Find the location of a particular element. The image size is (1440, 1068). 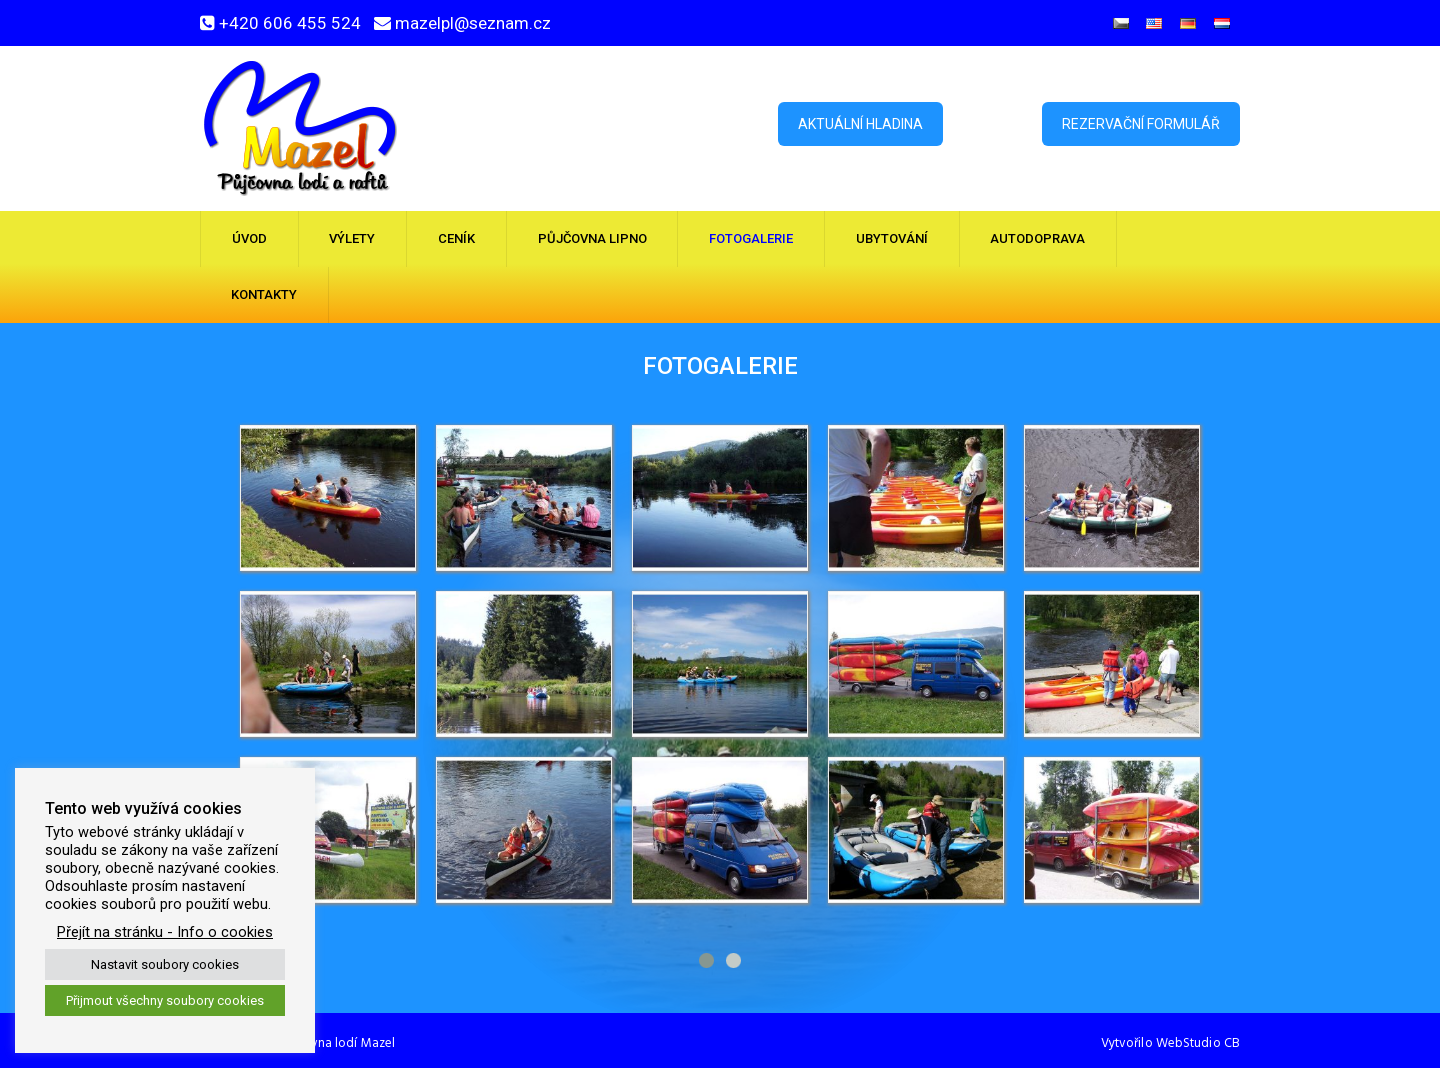

Úvod is located at coordinates (249, 238).